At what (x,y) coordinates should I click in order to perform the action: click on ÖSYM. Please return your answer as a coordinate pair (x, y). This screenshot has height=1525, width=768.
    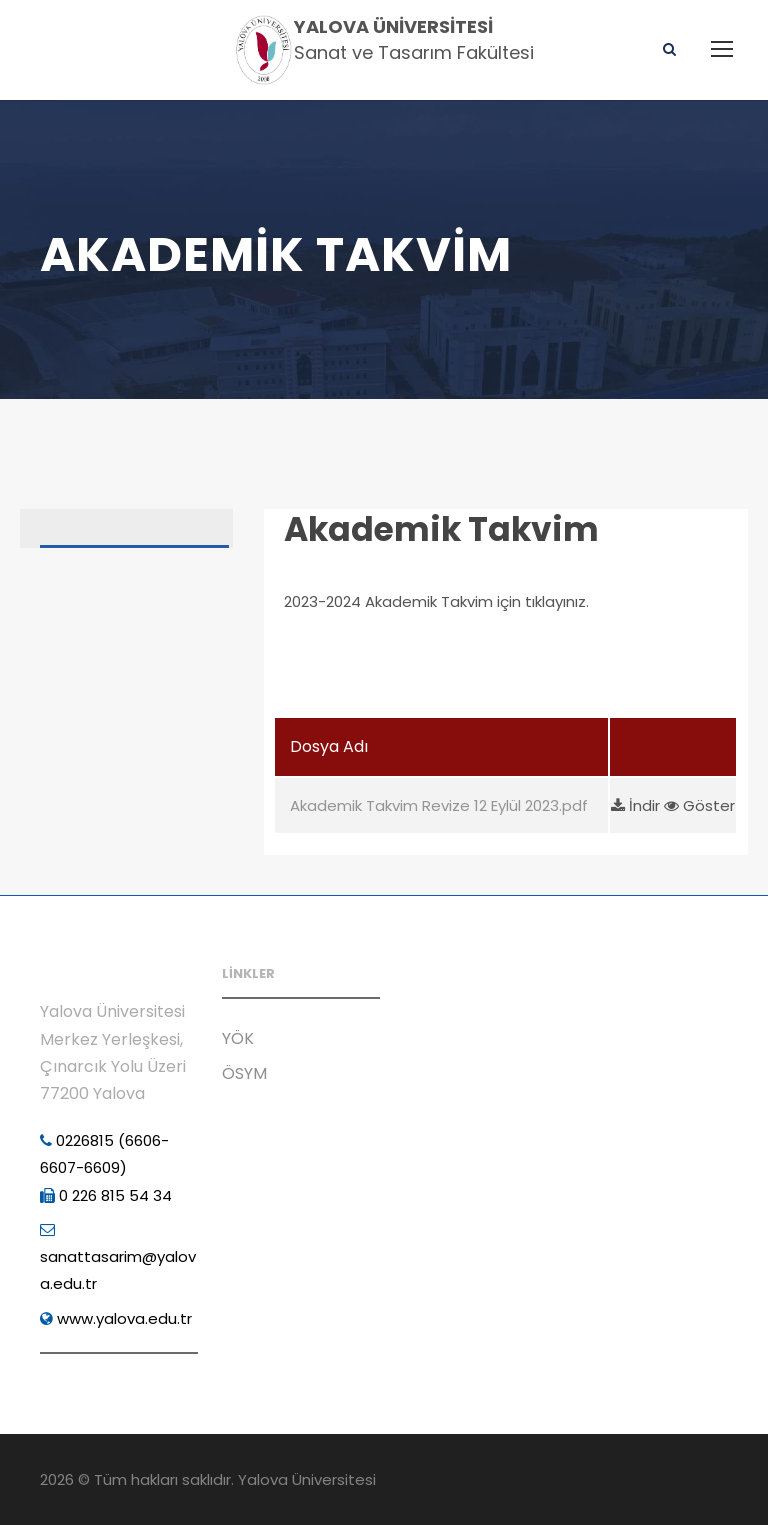
    Looking at the image, I should click on (244, 1073).